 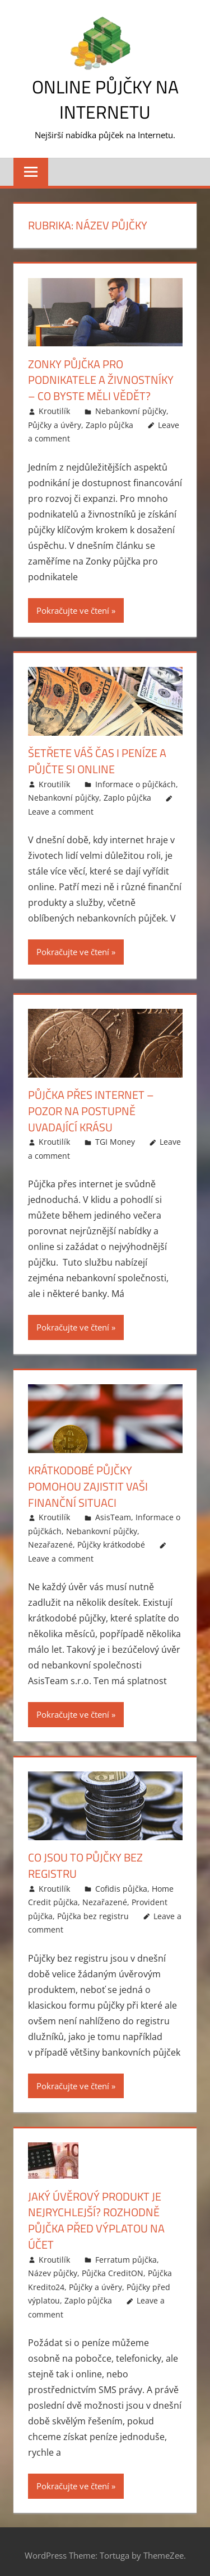 I want to click on Kroutilík, so click(x=54, y=410).